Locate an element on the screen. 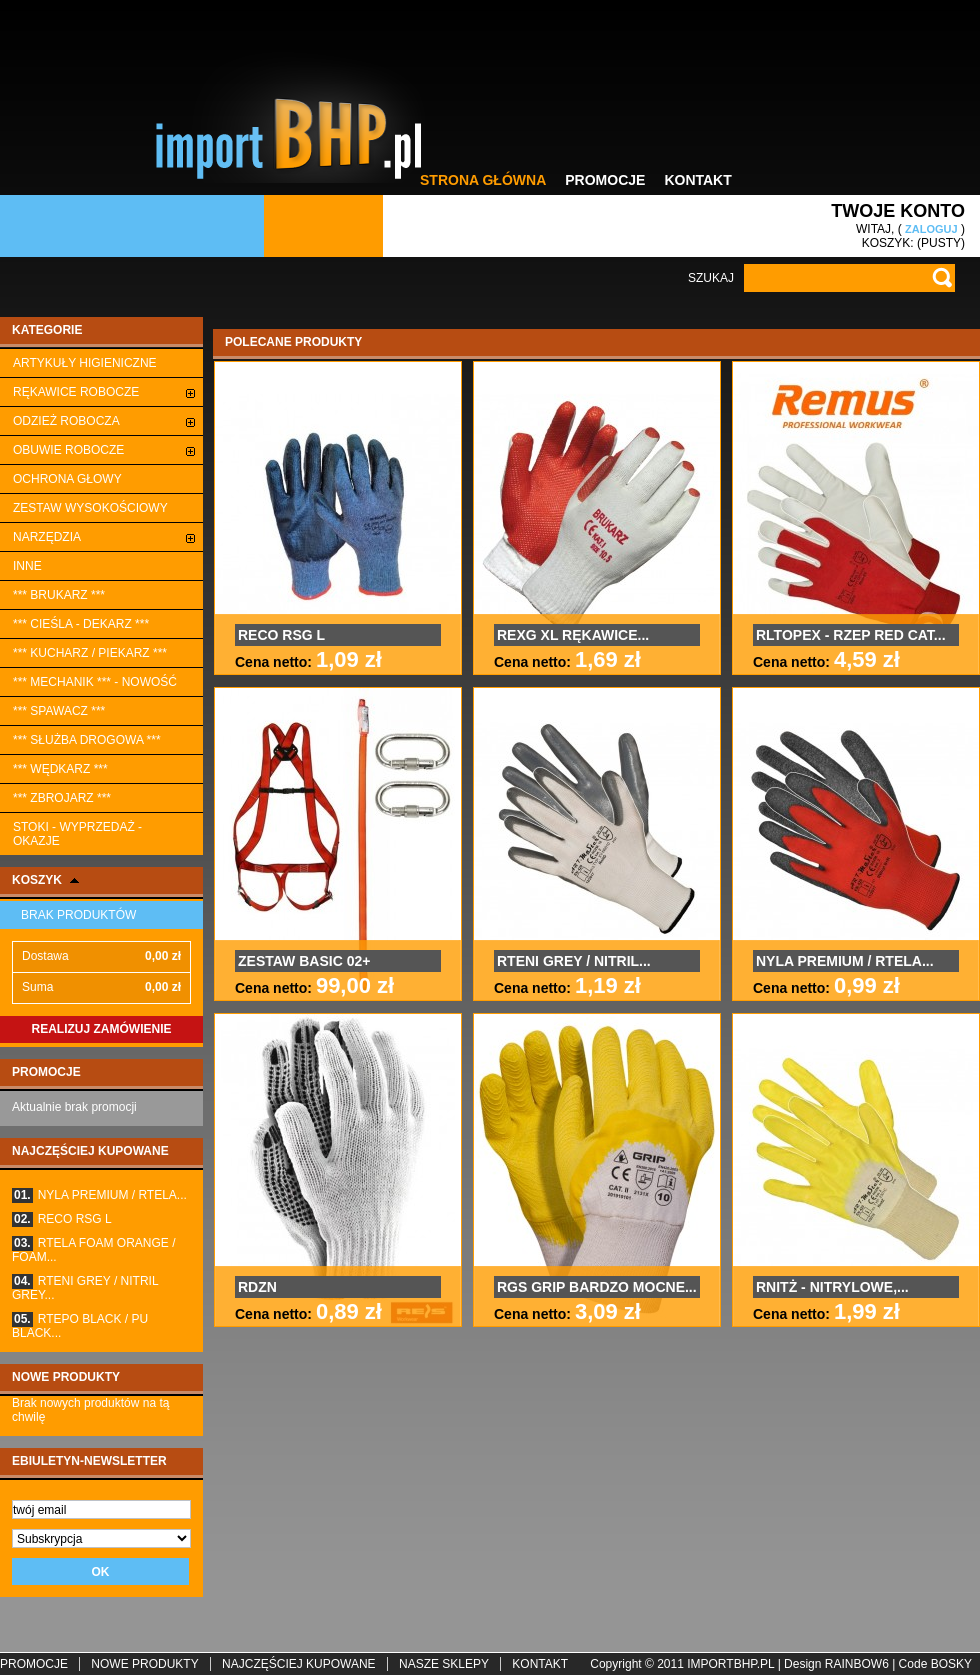 This screenshot has width=980, height=1675. Rękawice robocze is located at coordinates (76, 392).